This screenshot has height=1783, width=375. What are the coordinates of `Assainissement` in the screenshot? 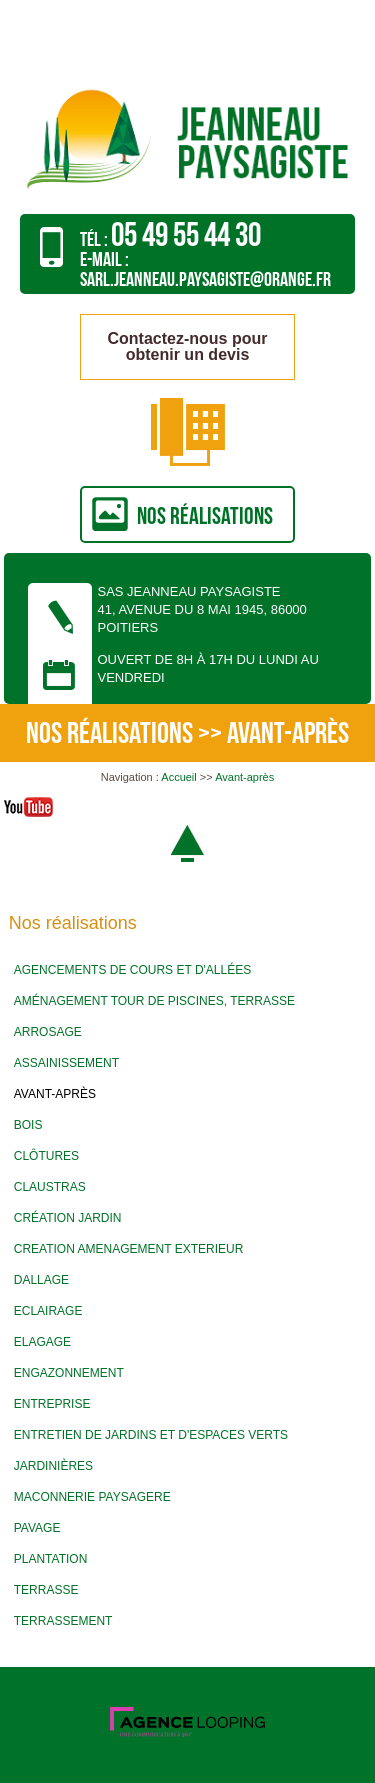 It's located at (66, 1063).